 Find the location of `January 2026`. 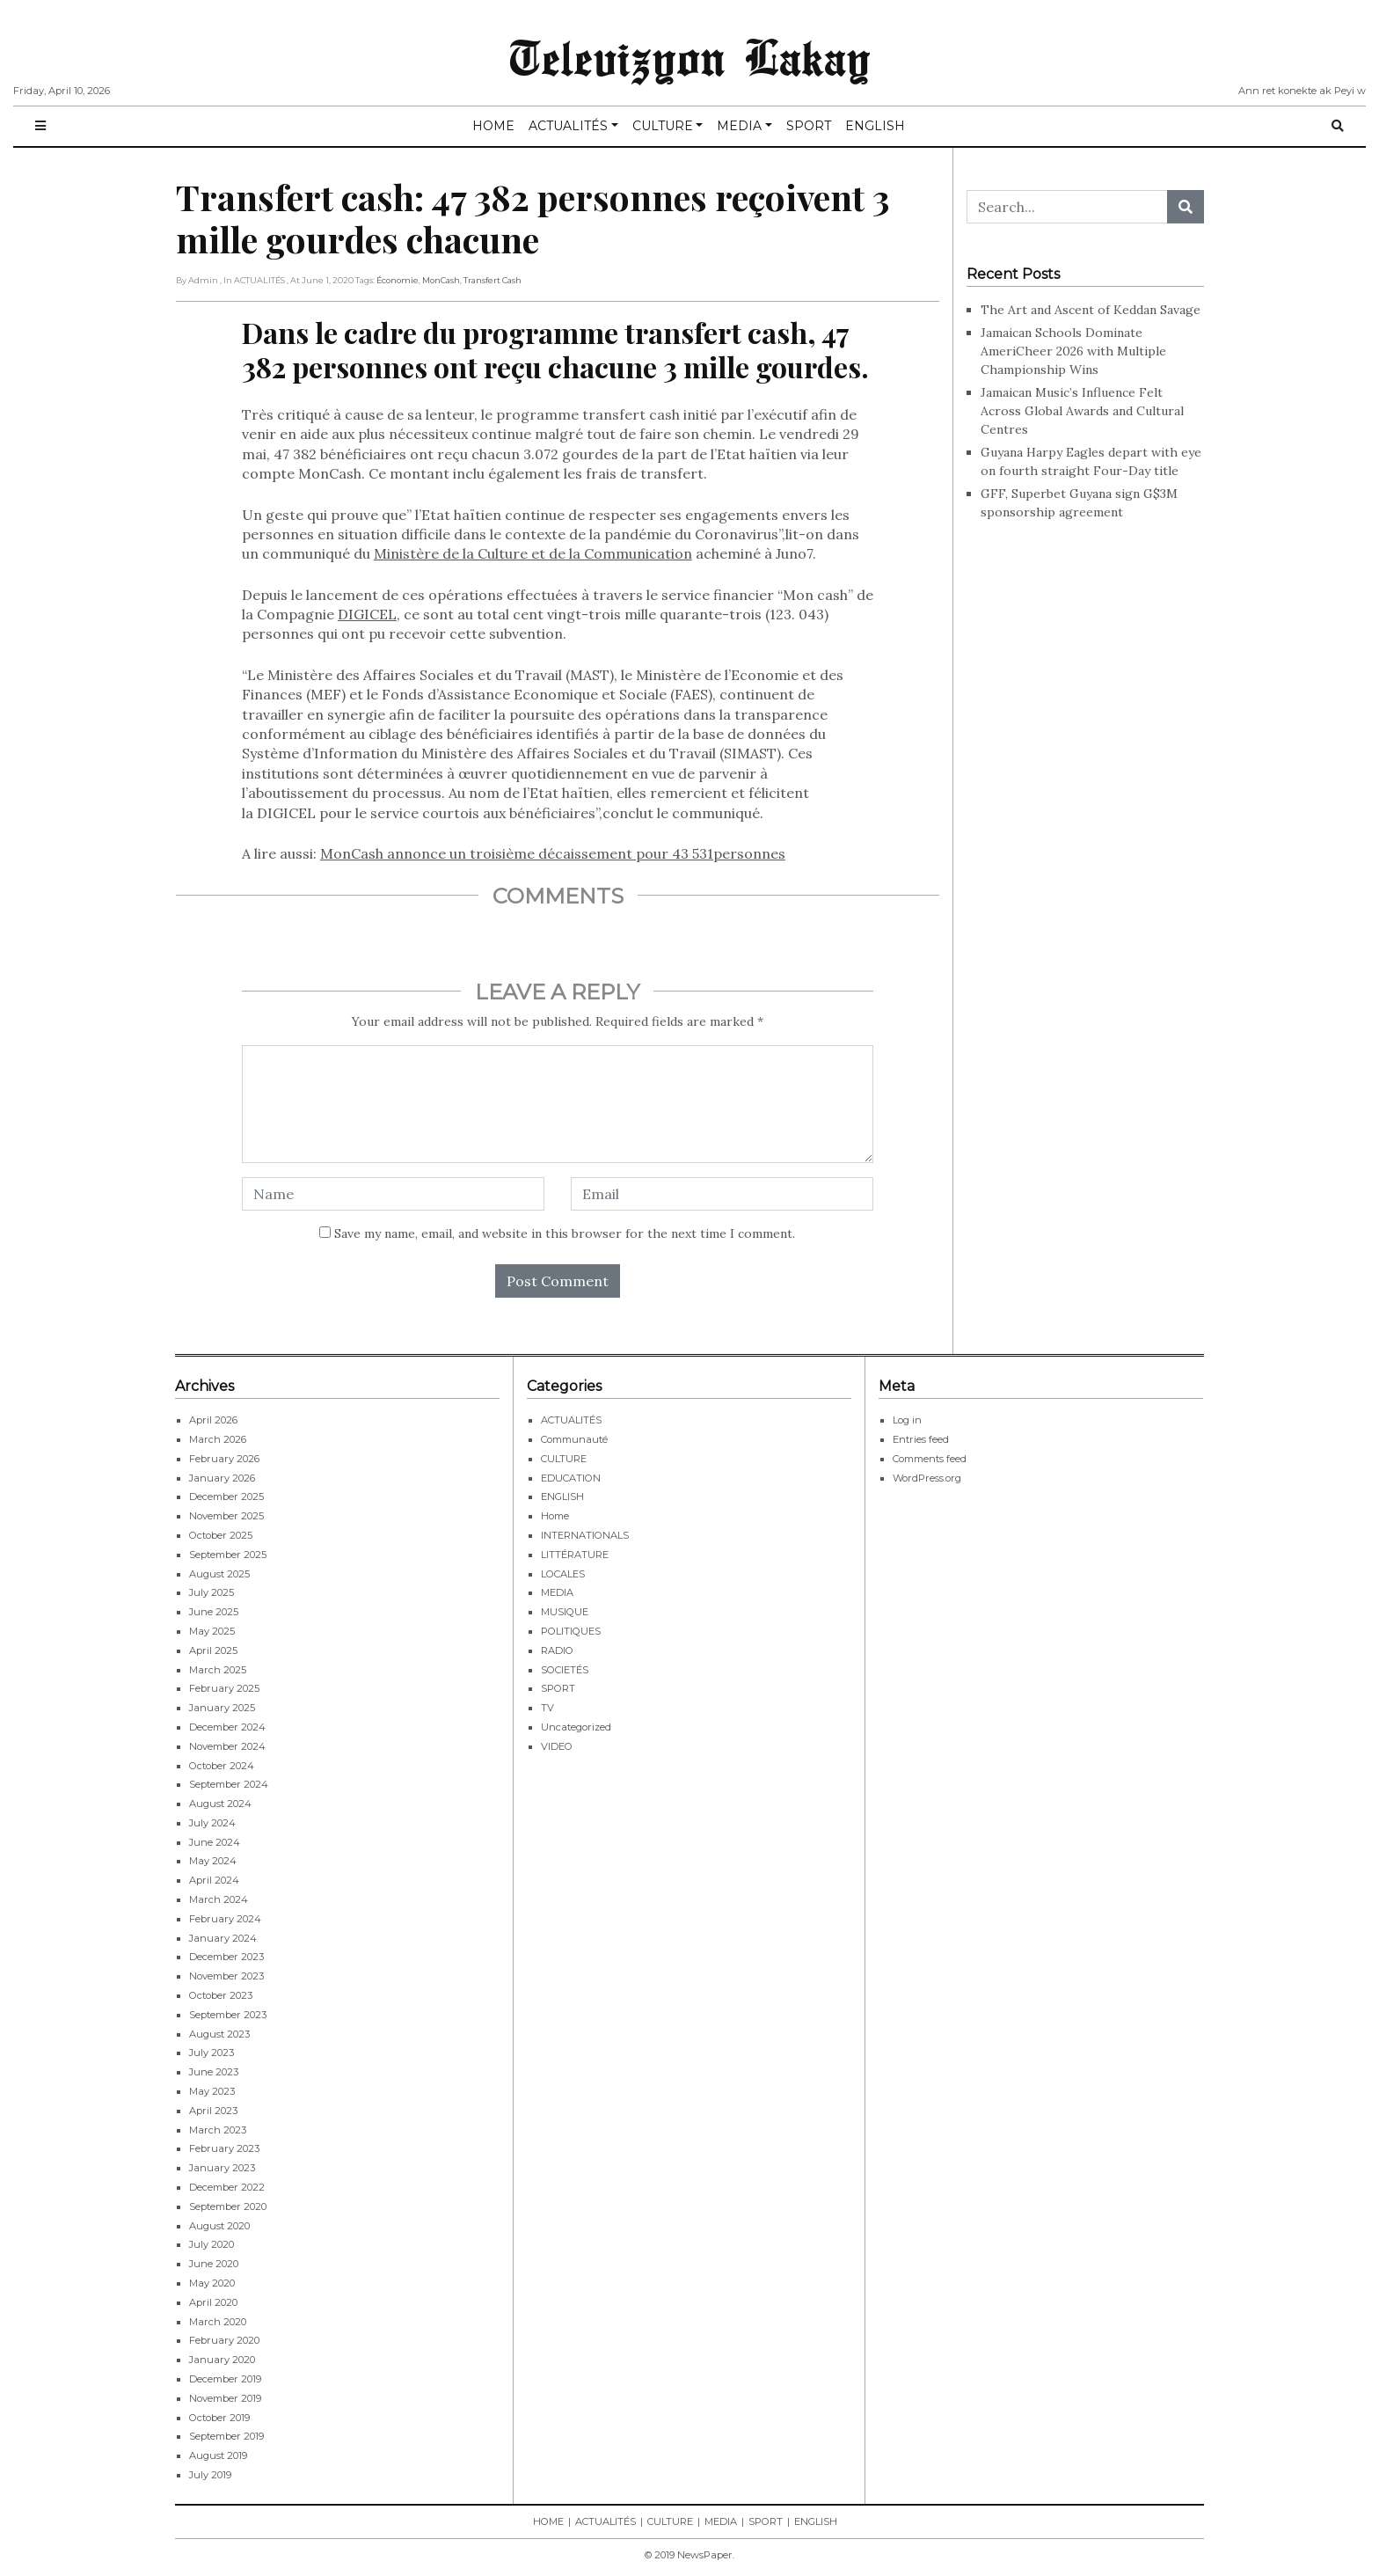

January 2026 is located at coordinates (222, 1478).